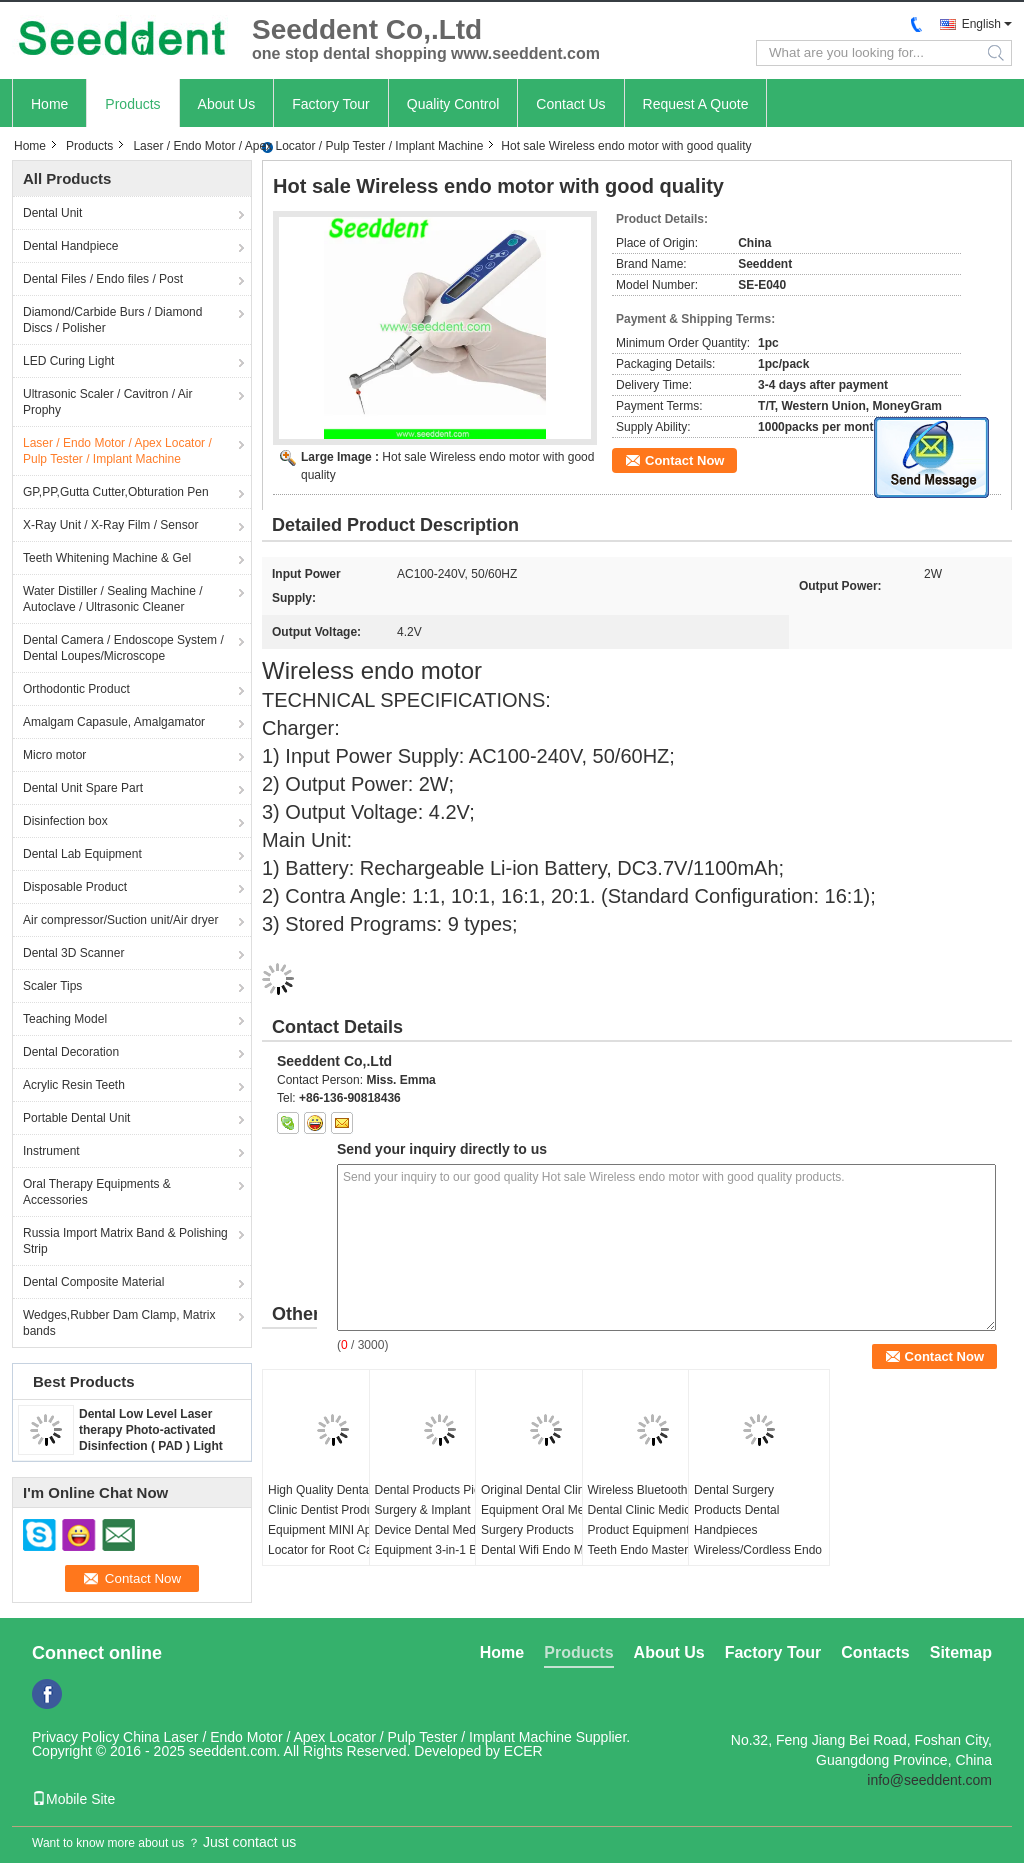 The width and height of the screenshot is (1024, 1863). I want to click on Privacy Policy, so click(75, 1737).